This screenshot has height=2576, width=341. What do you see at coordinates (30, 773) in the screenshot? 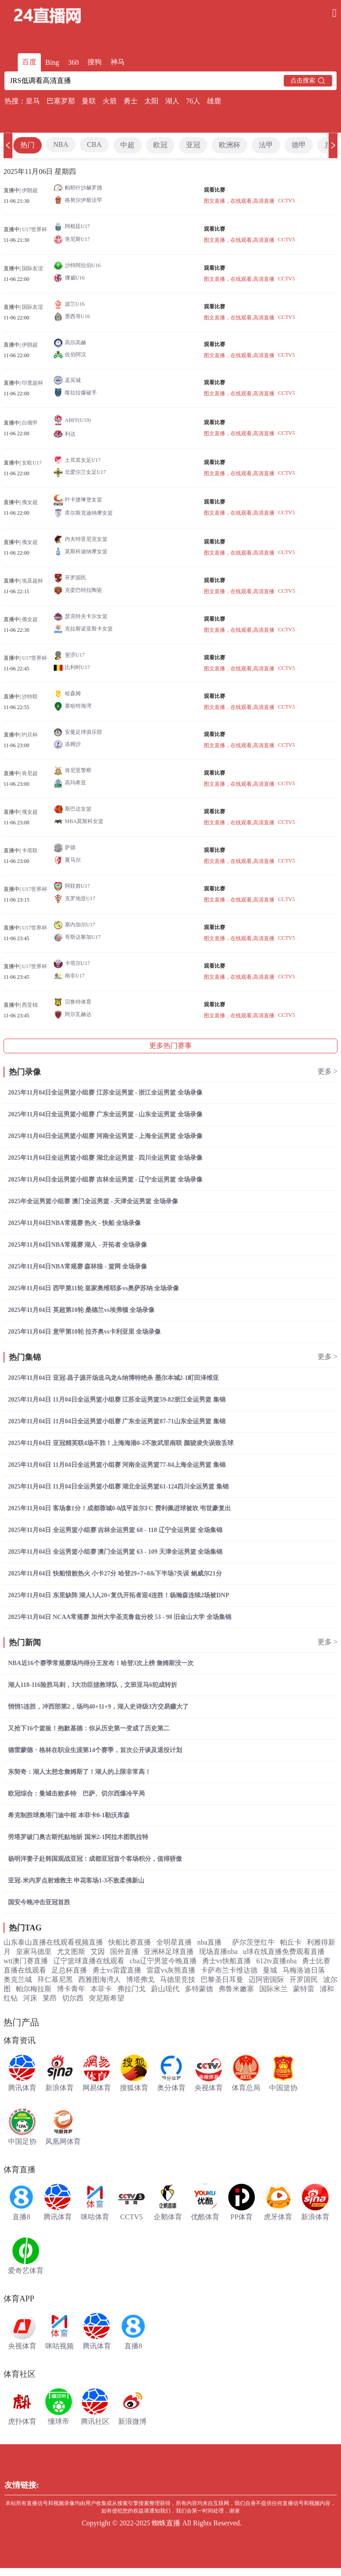
I see `肯尼超` at bounding box center [30, 773].